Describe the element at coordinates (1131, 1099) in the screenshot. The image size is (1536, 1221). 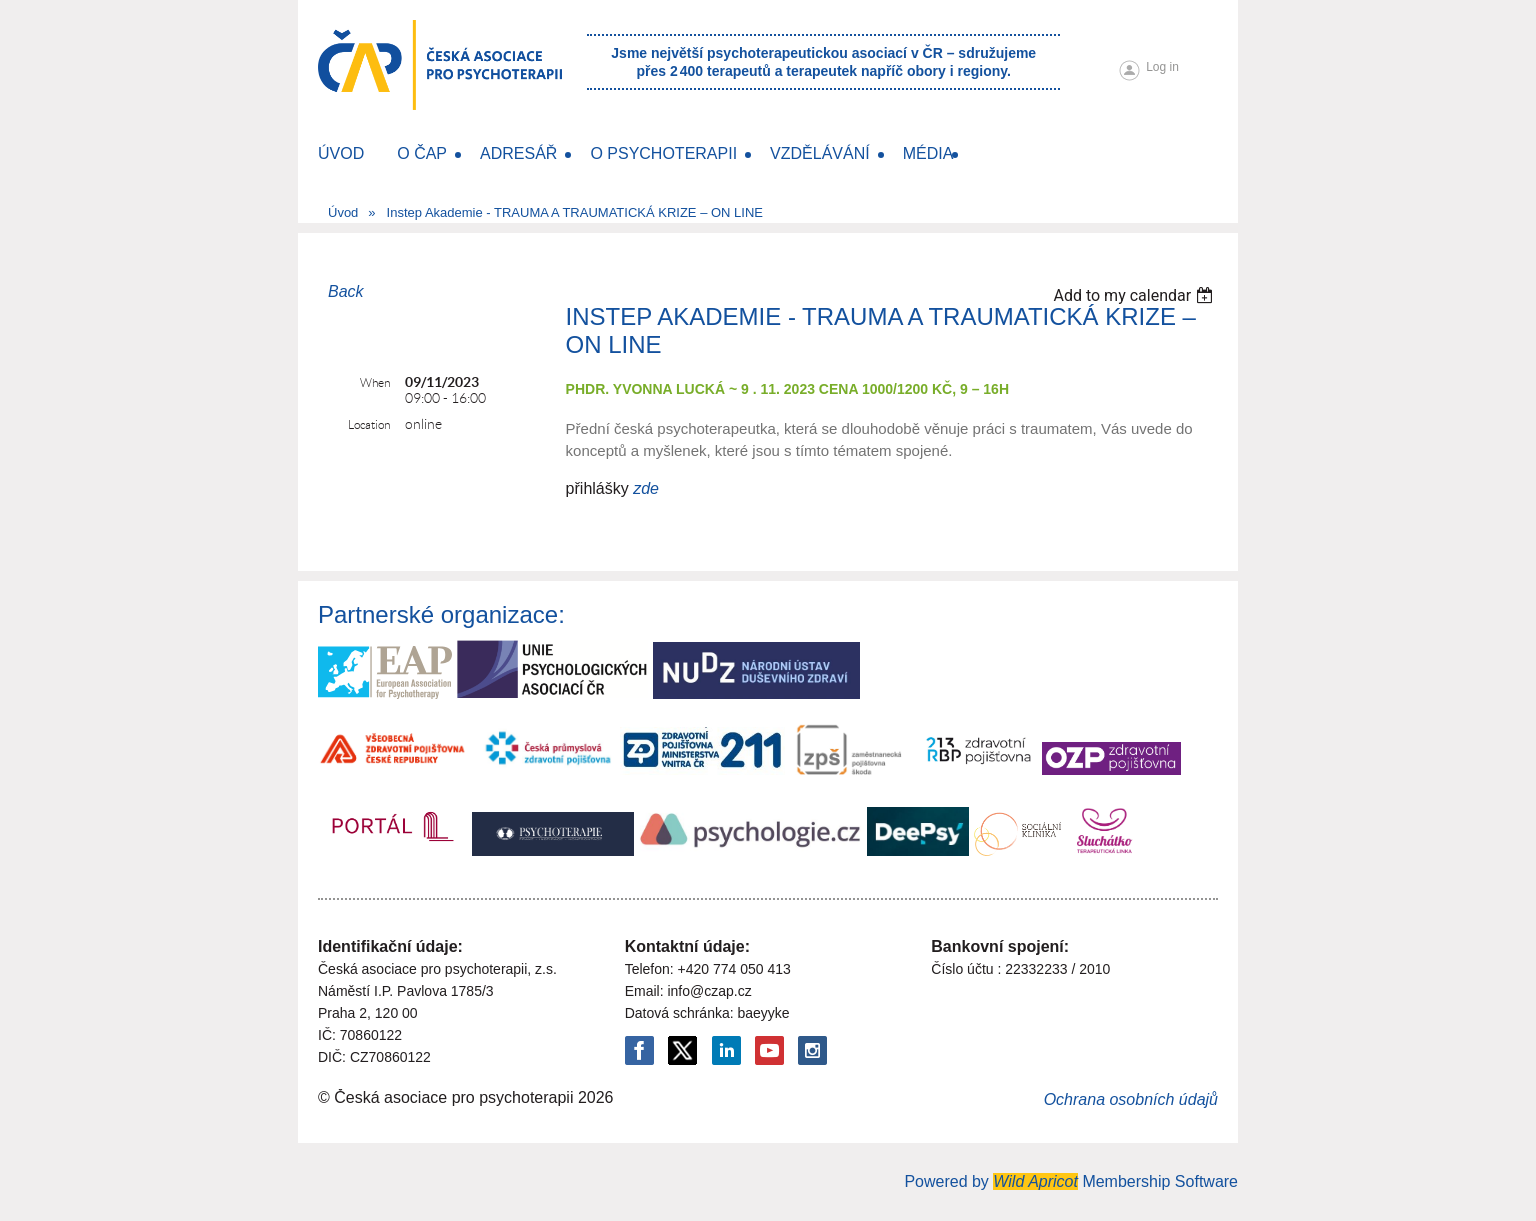
I see `Ochrana osobních údajů` at that location.